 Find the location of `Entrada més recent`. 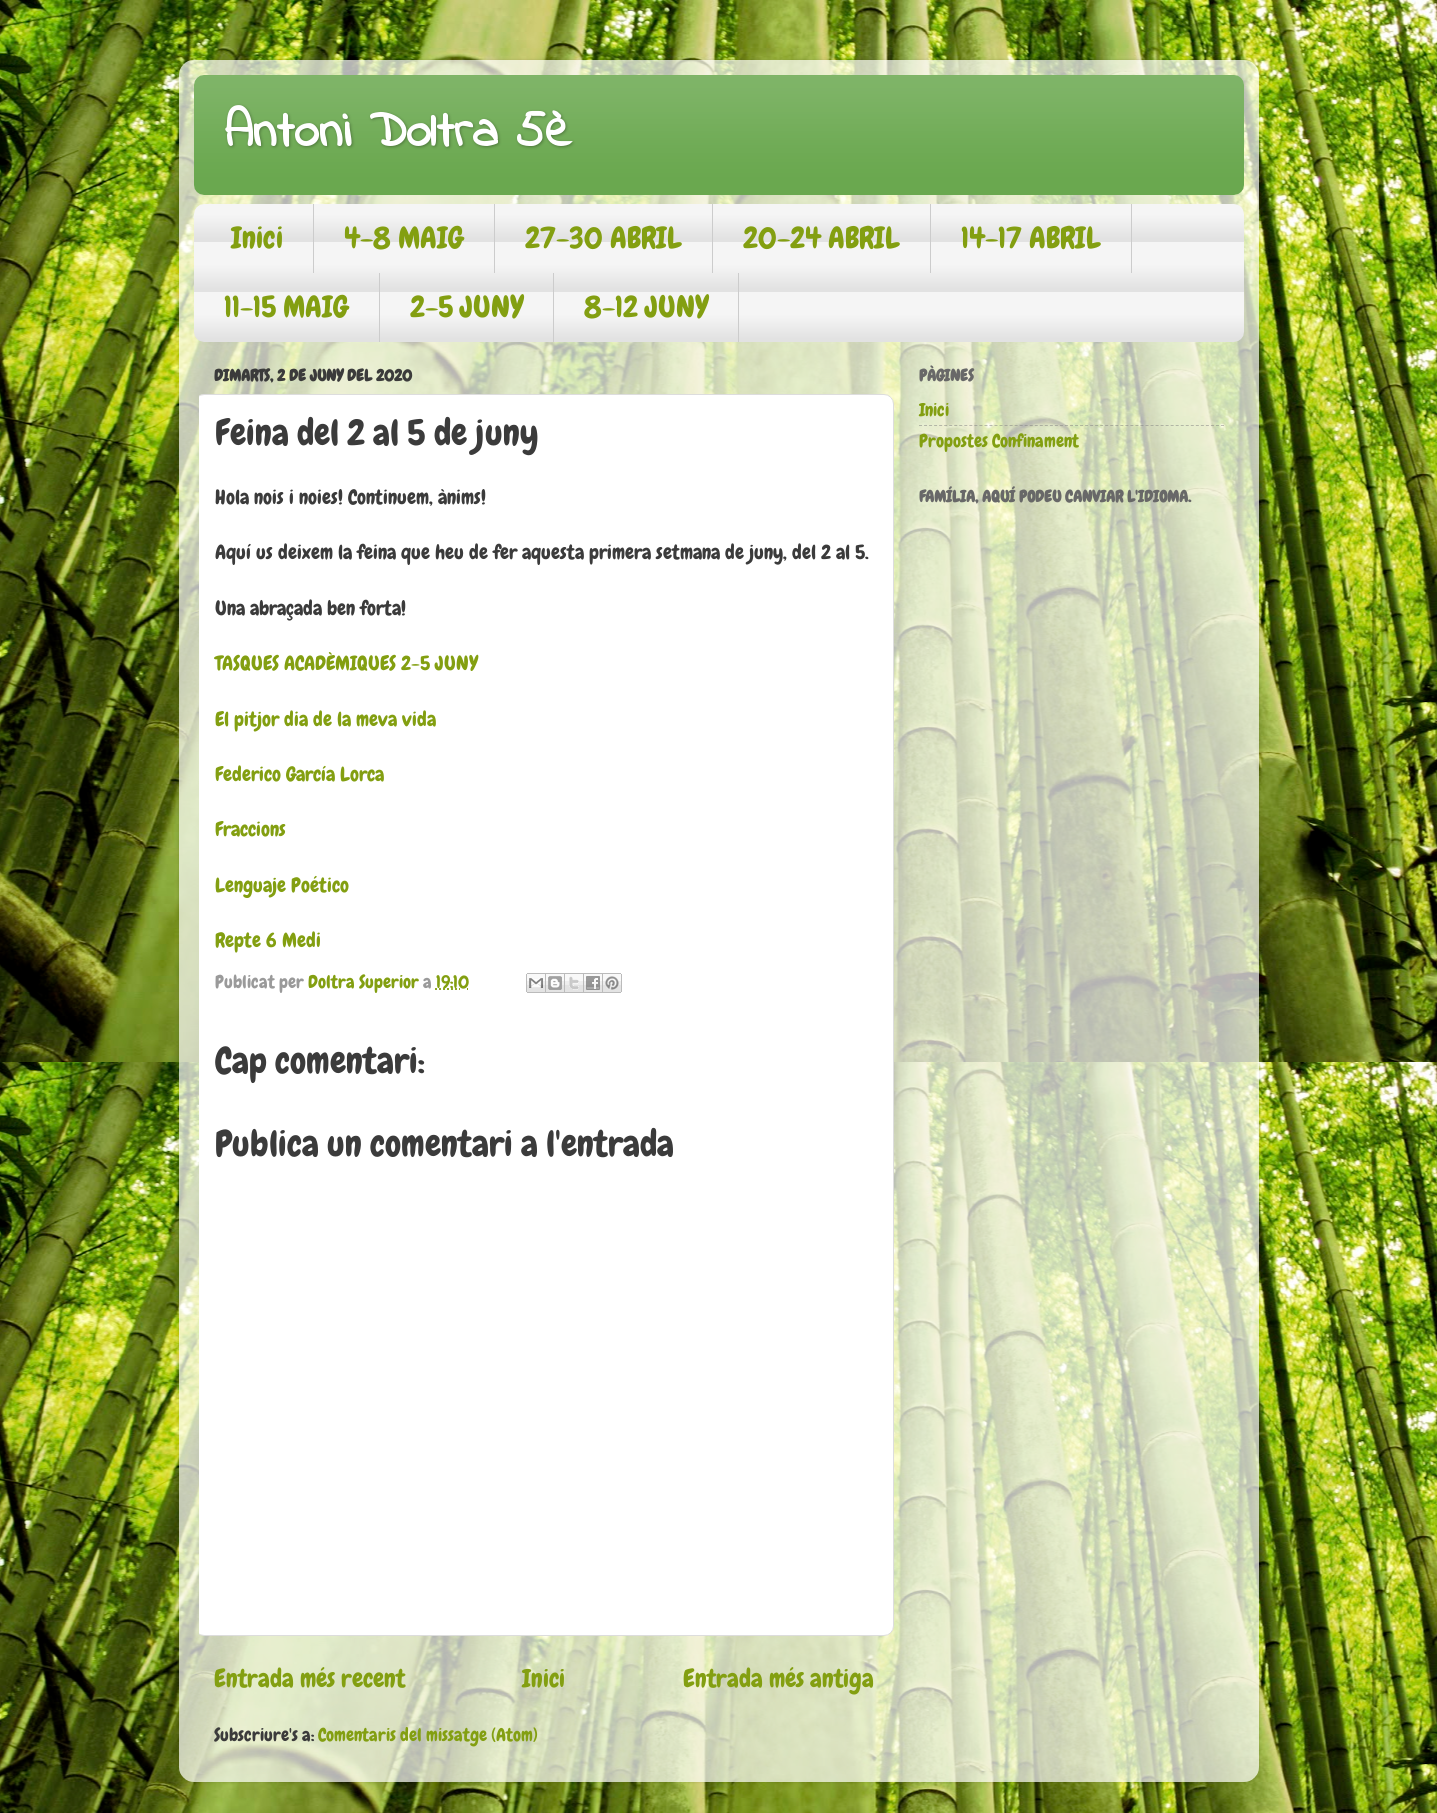

Entrada més recent is located at coordinates (309, 1678).